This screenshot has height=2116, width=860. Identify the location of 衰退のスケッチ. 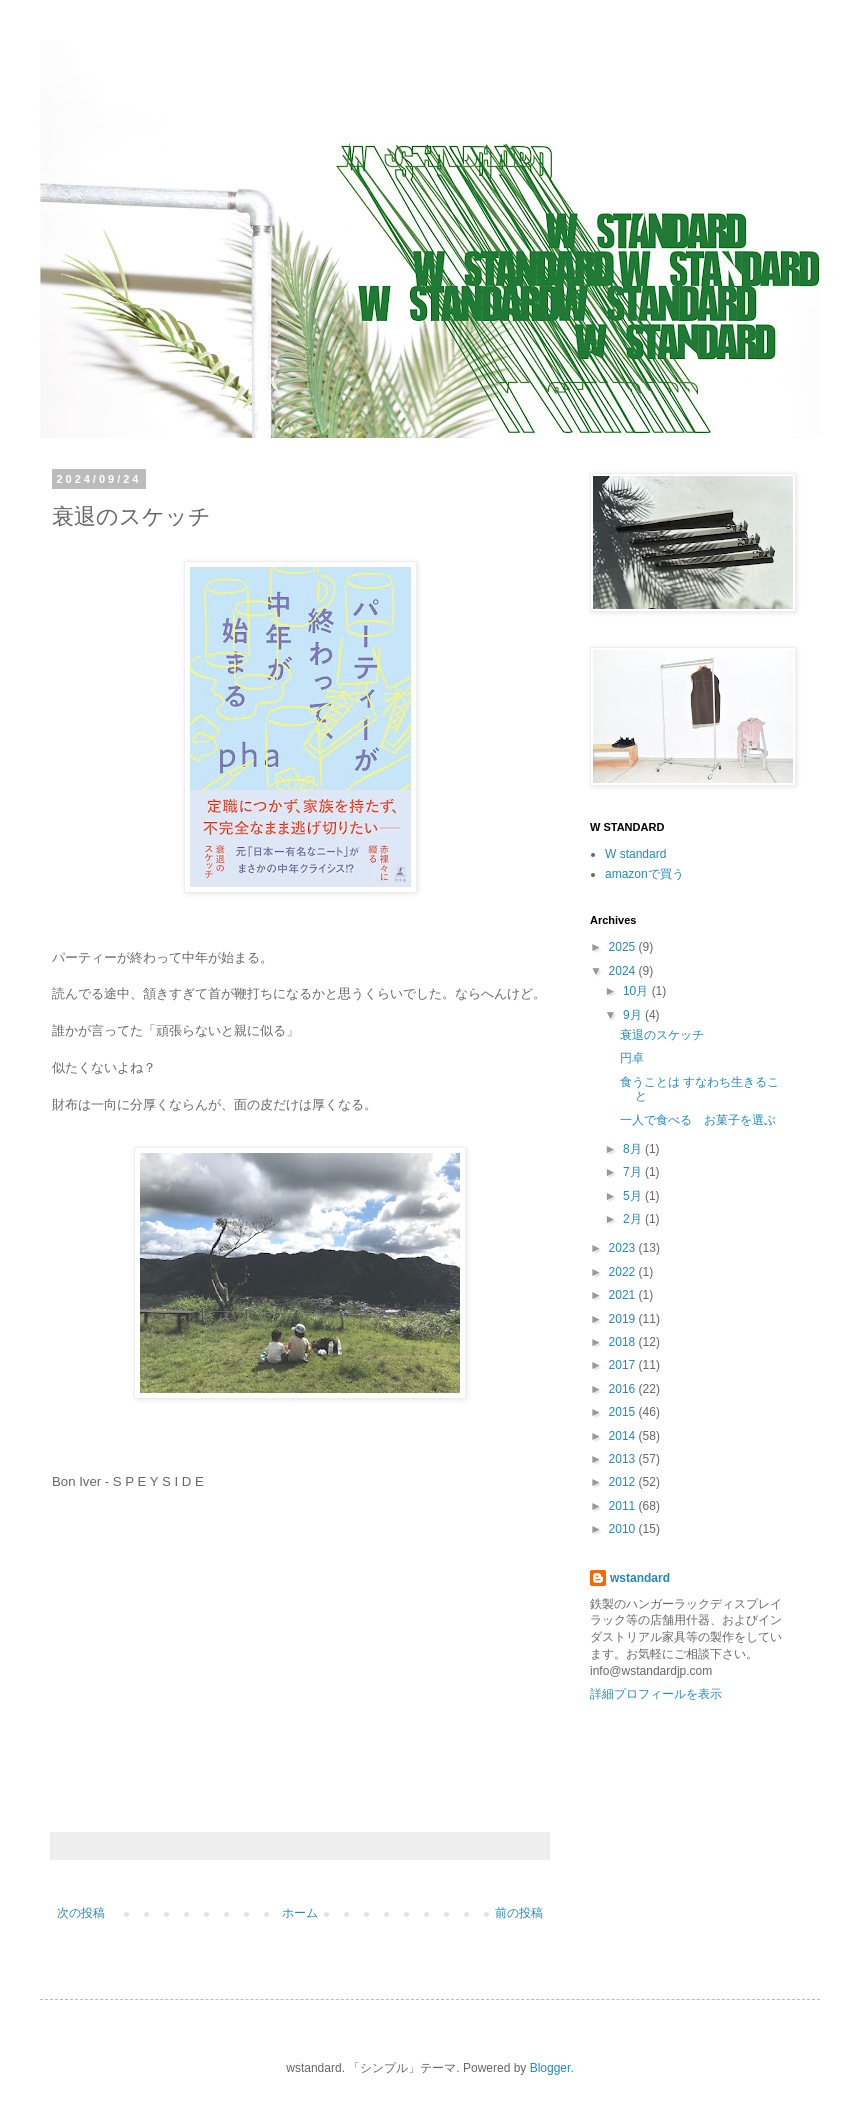
(662, 1035).